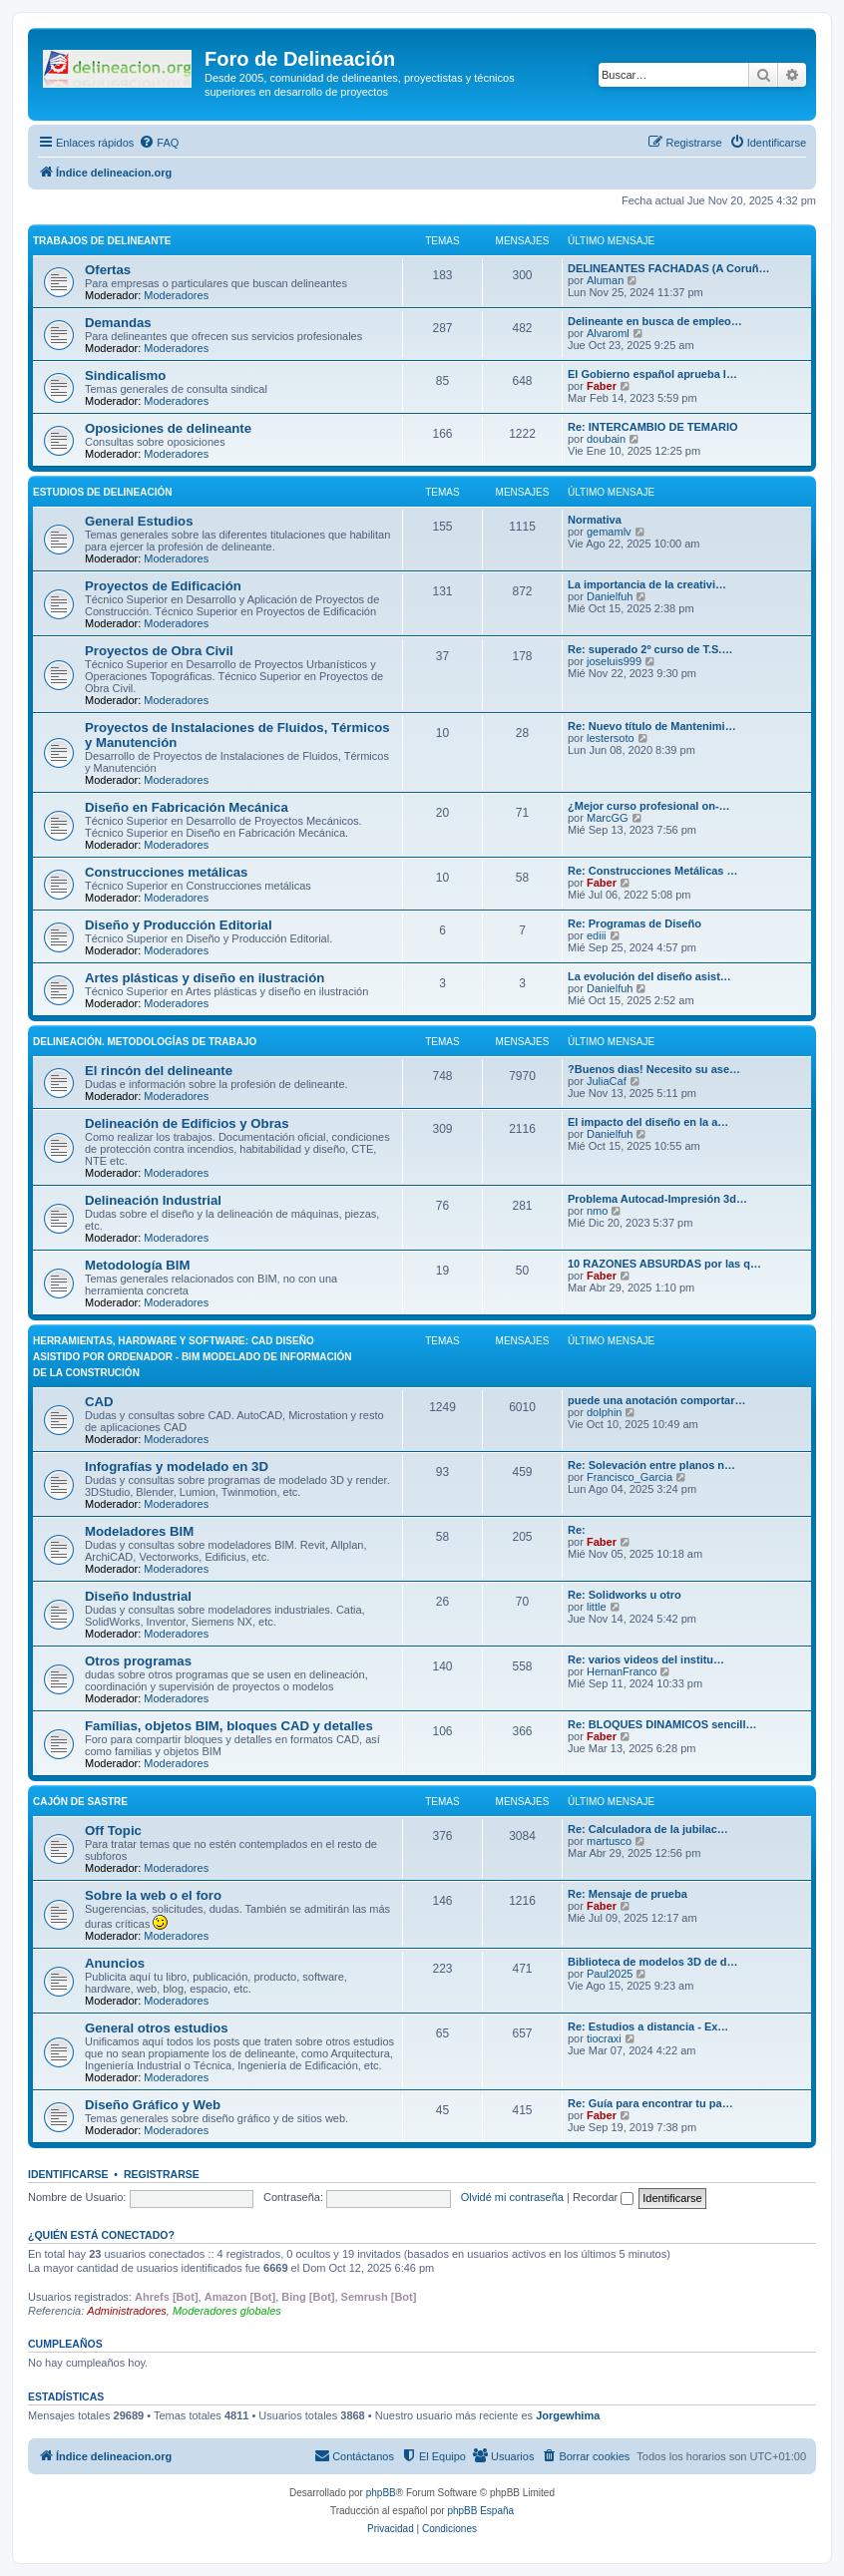 The image size is (844, 2576). I want to click on ediii, so click(597, 935).